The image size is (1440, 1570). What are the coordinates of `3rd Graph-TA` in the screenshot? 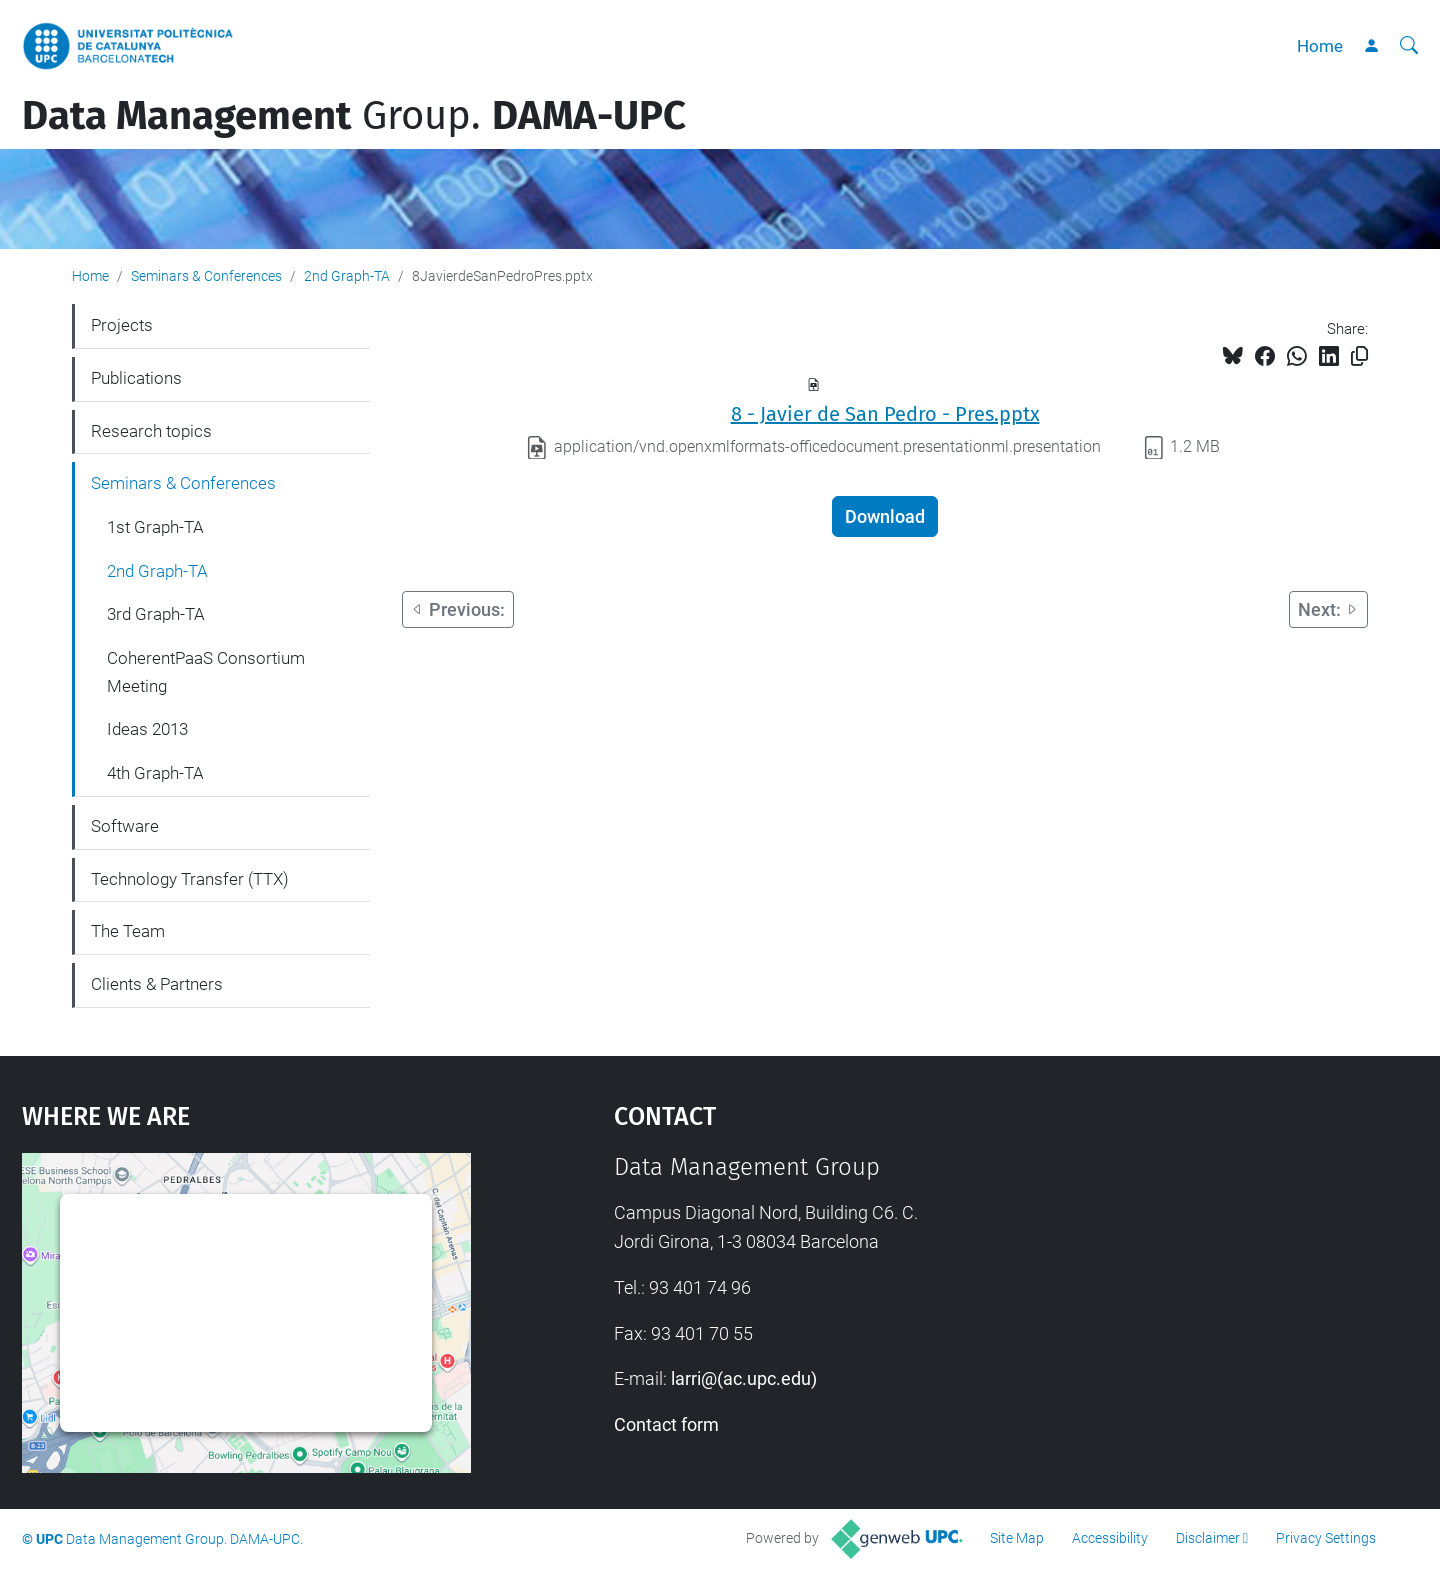 It's located at (156, 614).